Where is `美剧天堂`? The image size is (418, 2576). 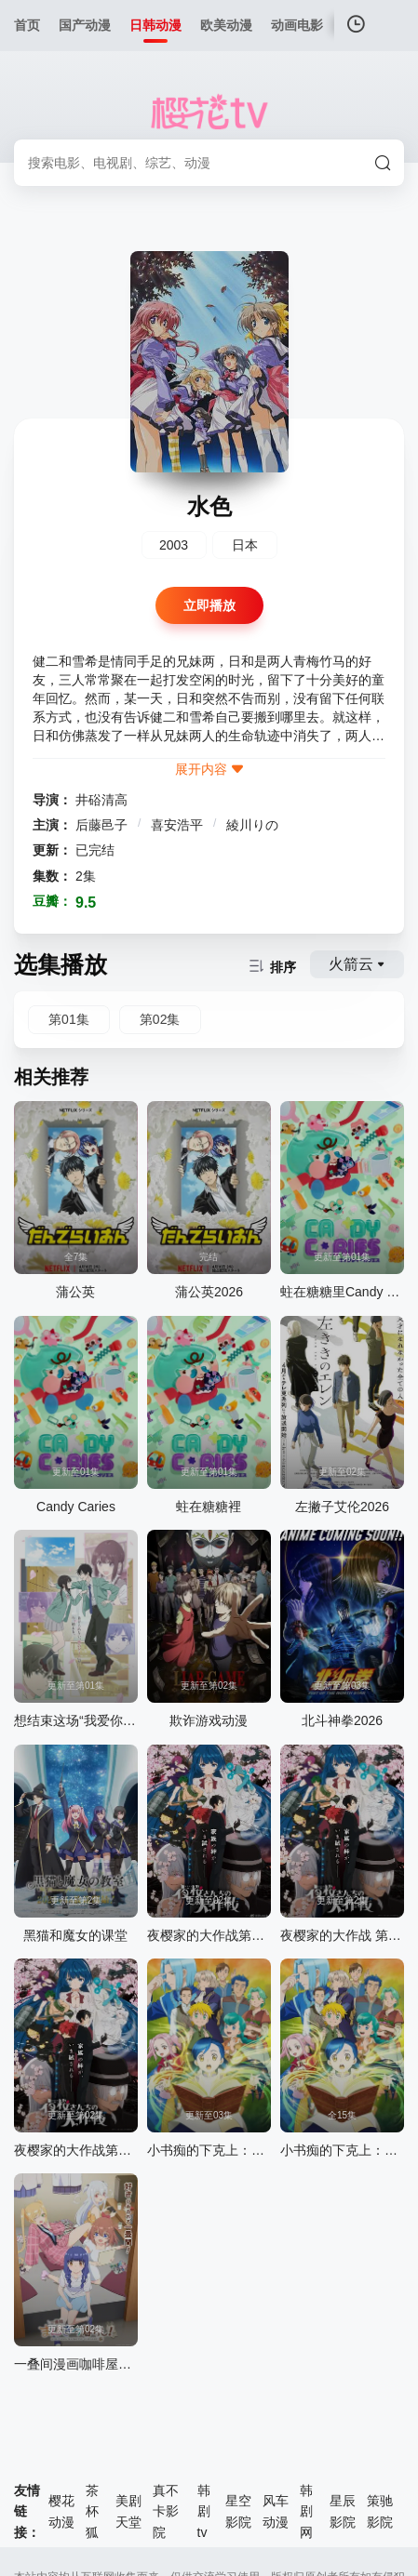 美剧天堂 is located at coordinates (128, 2511).